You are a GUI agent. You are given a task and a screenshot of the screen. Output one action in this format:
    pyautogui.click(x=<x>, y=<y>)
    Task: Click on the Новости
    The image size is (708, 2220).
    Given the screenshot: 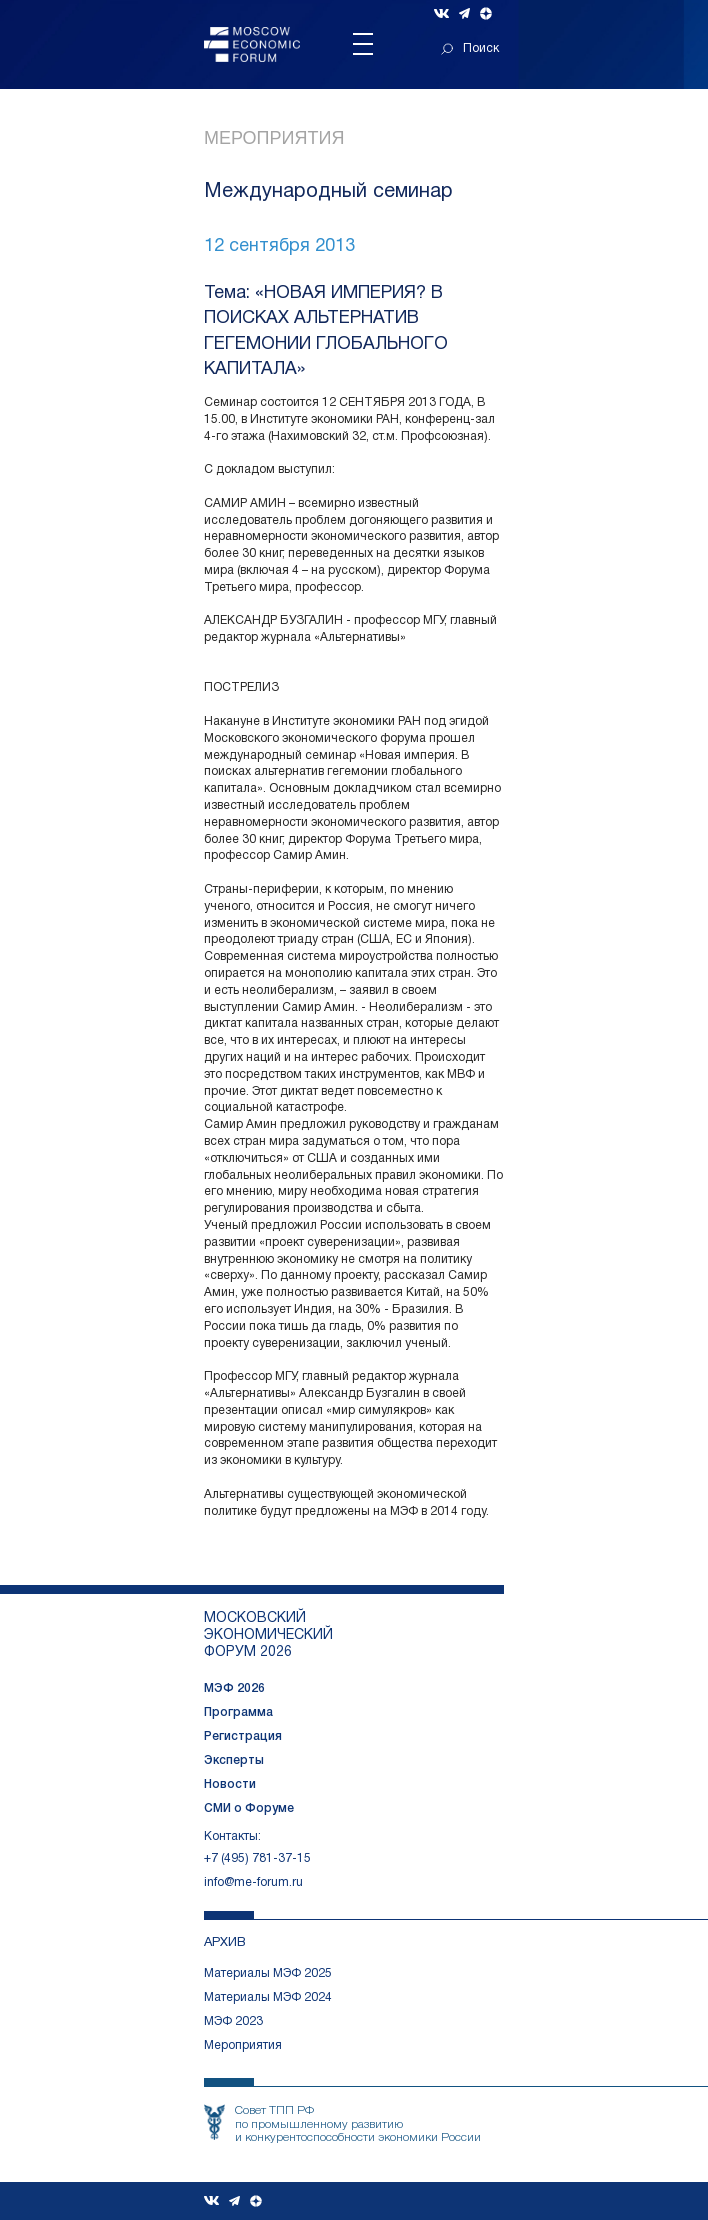 What is the action you would take?
    pyautogui.click(x=230, y=1784)
    